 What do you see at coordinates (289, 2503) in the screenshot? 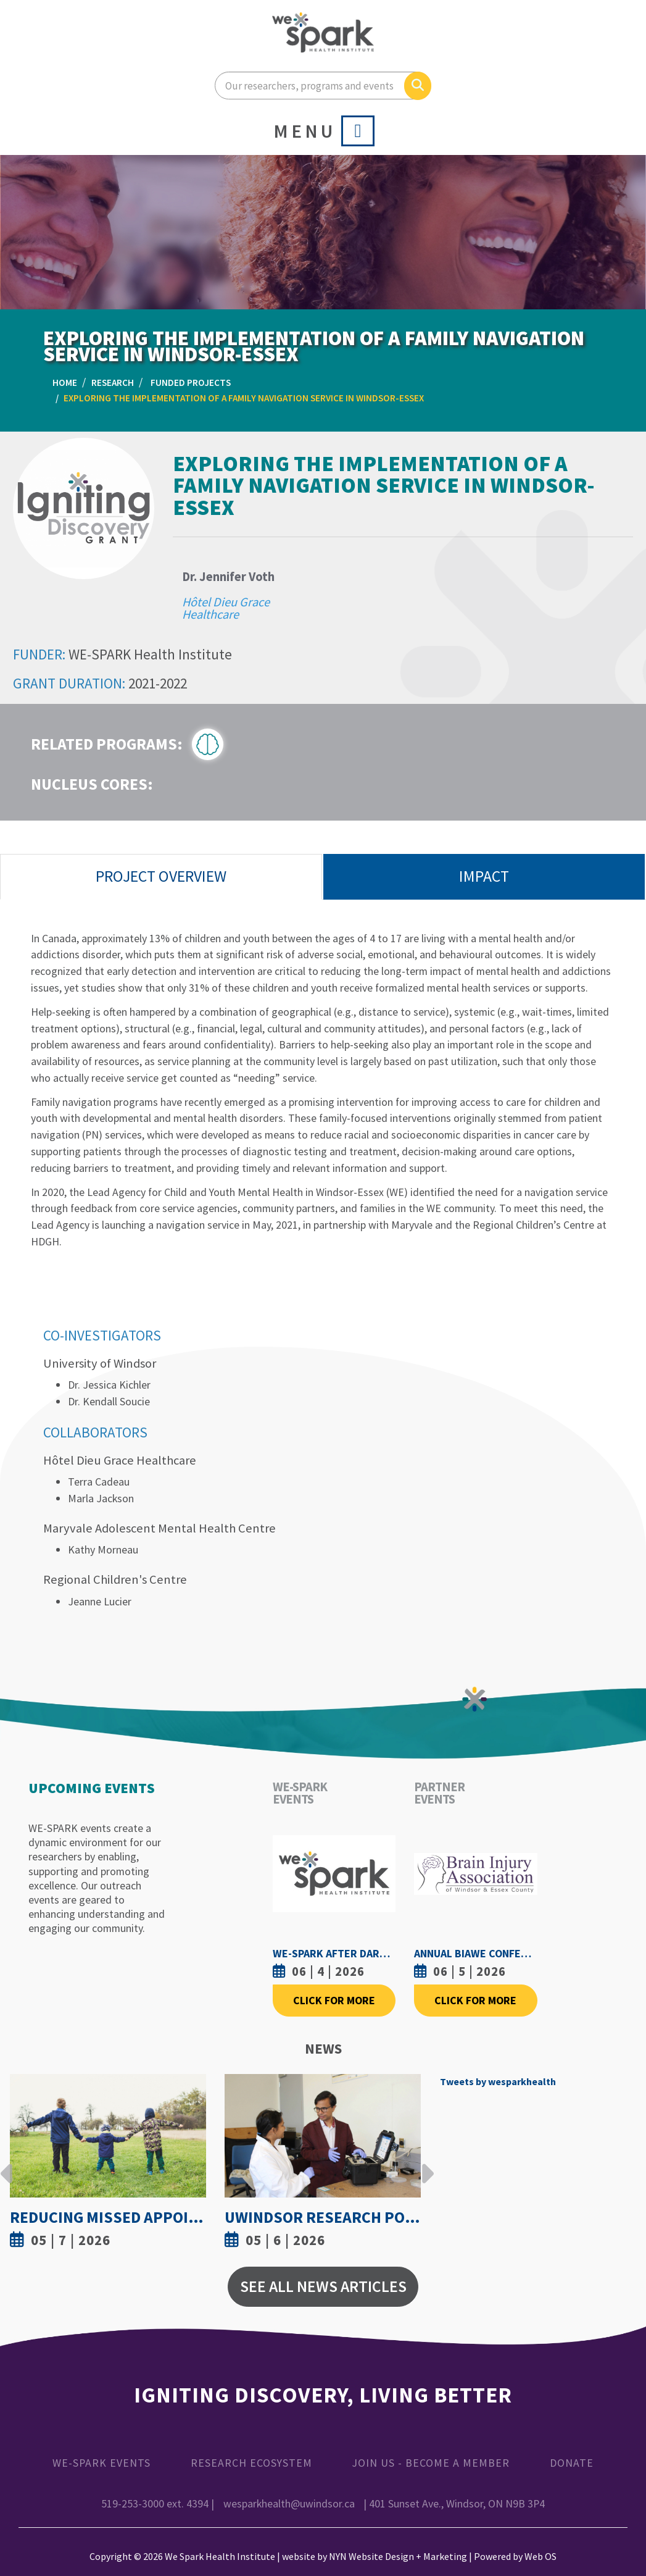
I see `wesparkhealth@uwindsor.ca` at bounding box center [289, 2503].